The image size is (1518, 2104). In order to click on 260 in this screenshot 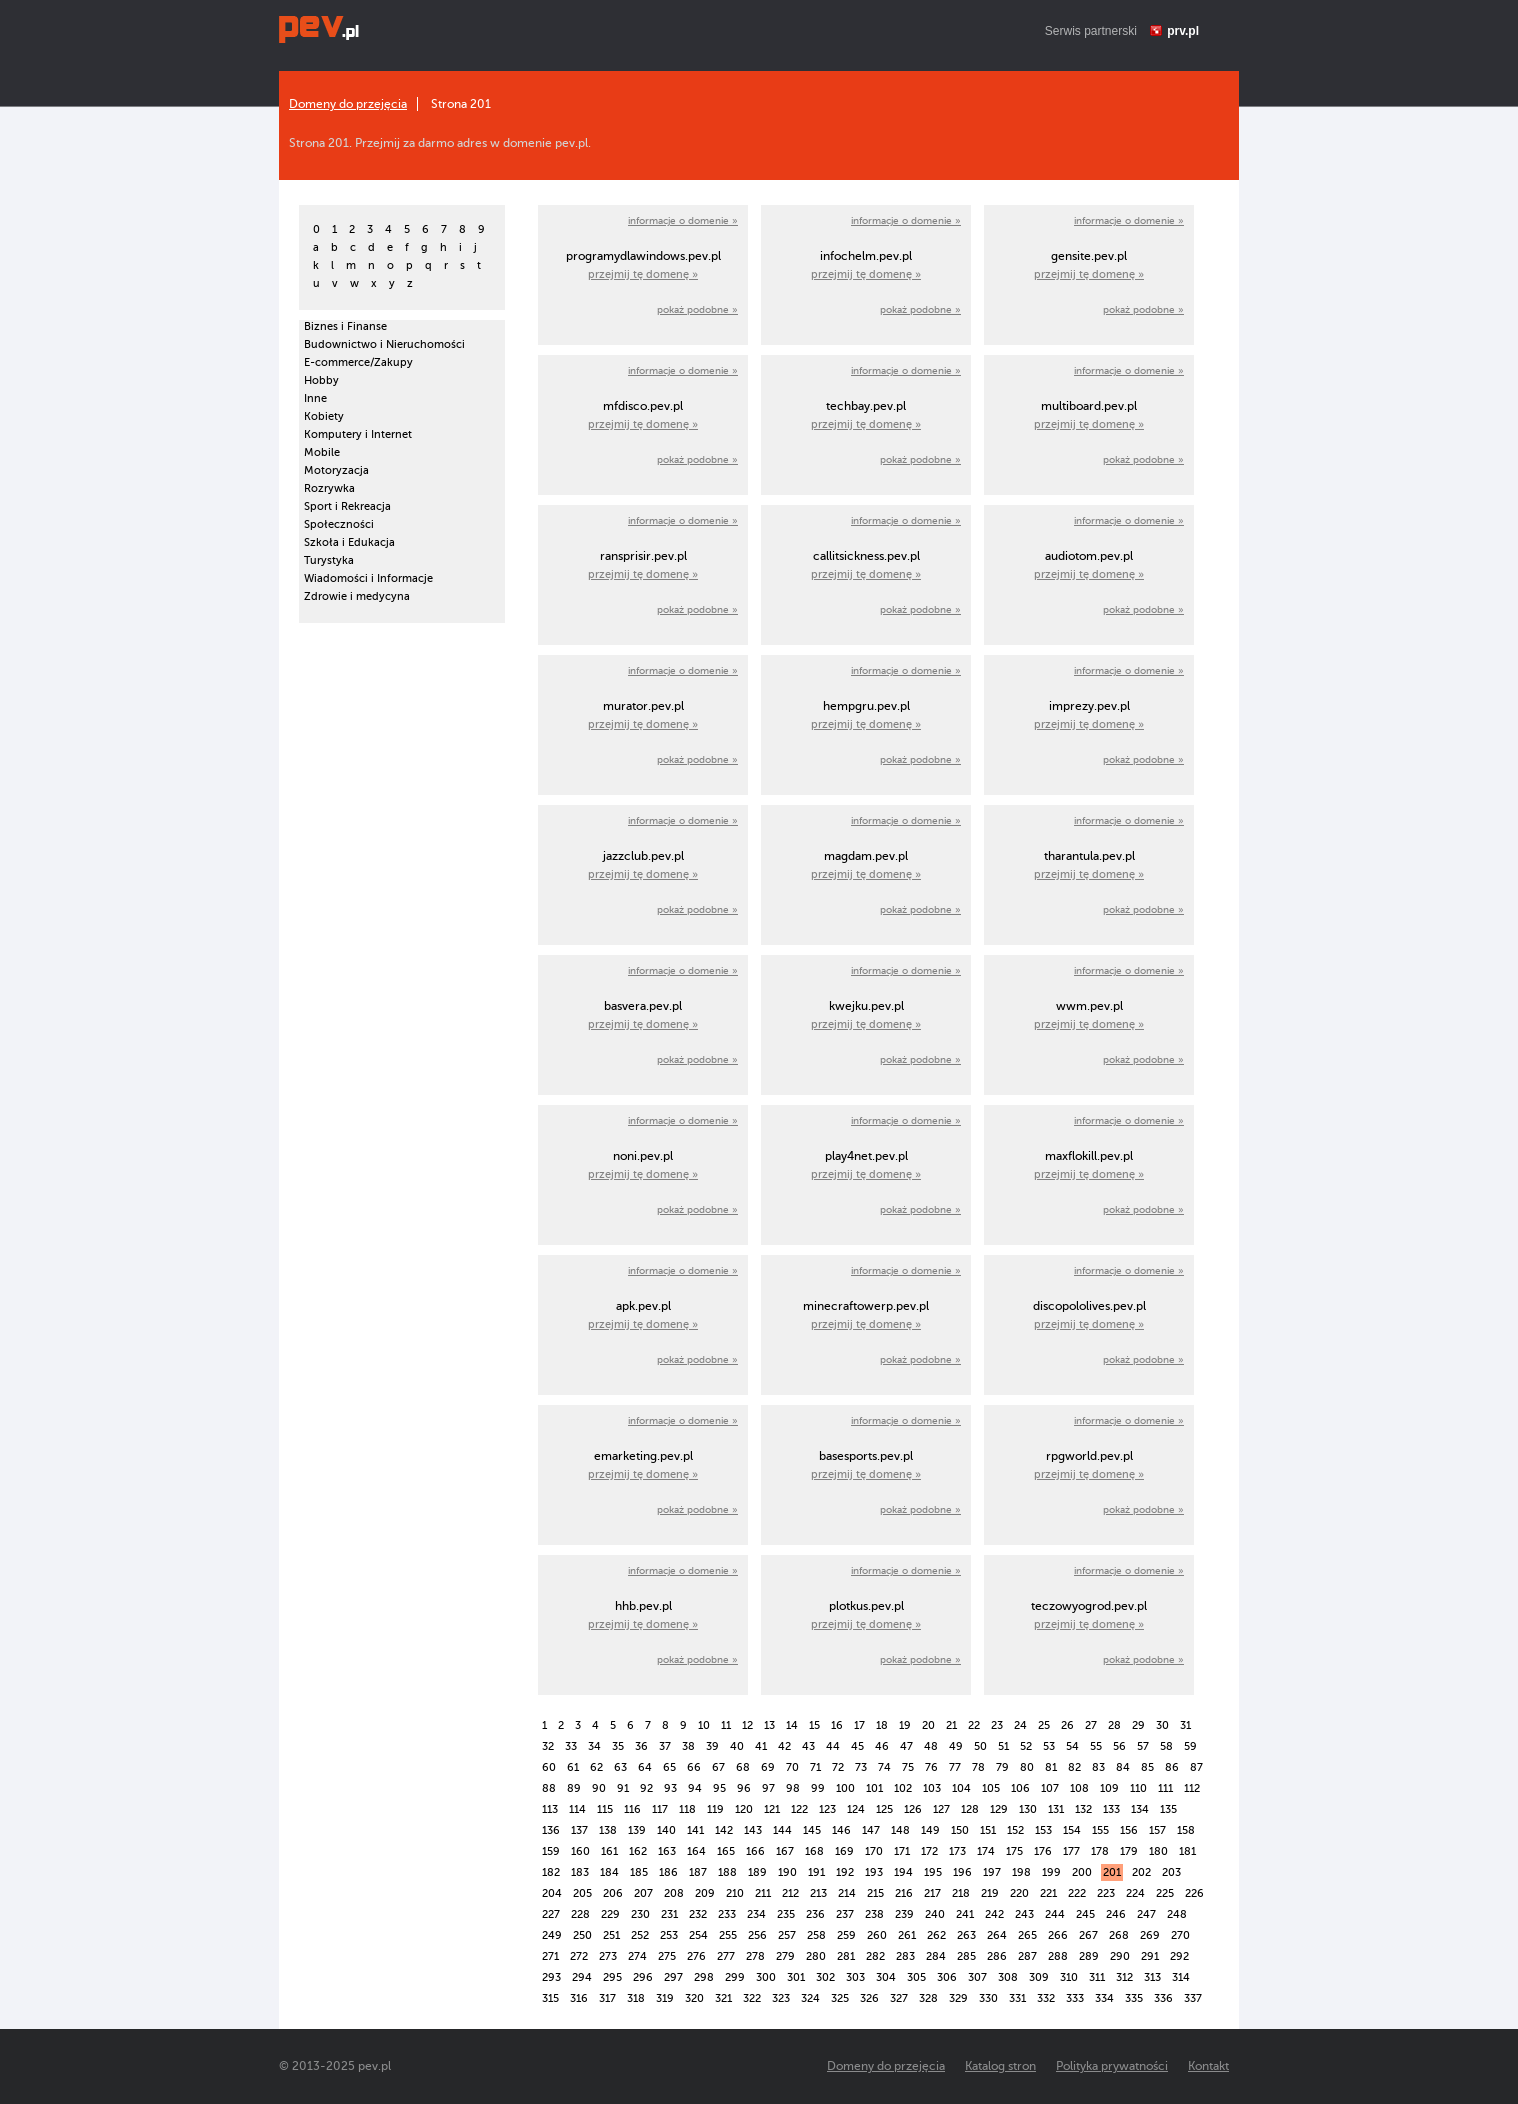, I will do `click(877, 1935)`.